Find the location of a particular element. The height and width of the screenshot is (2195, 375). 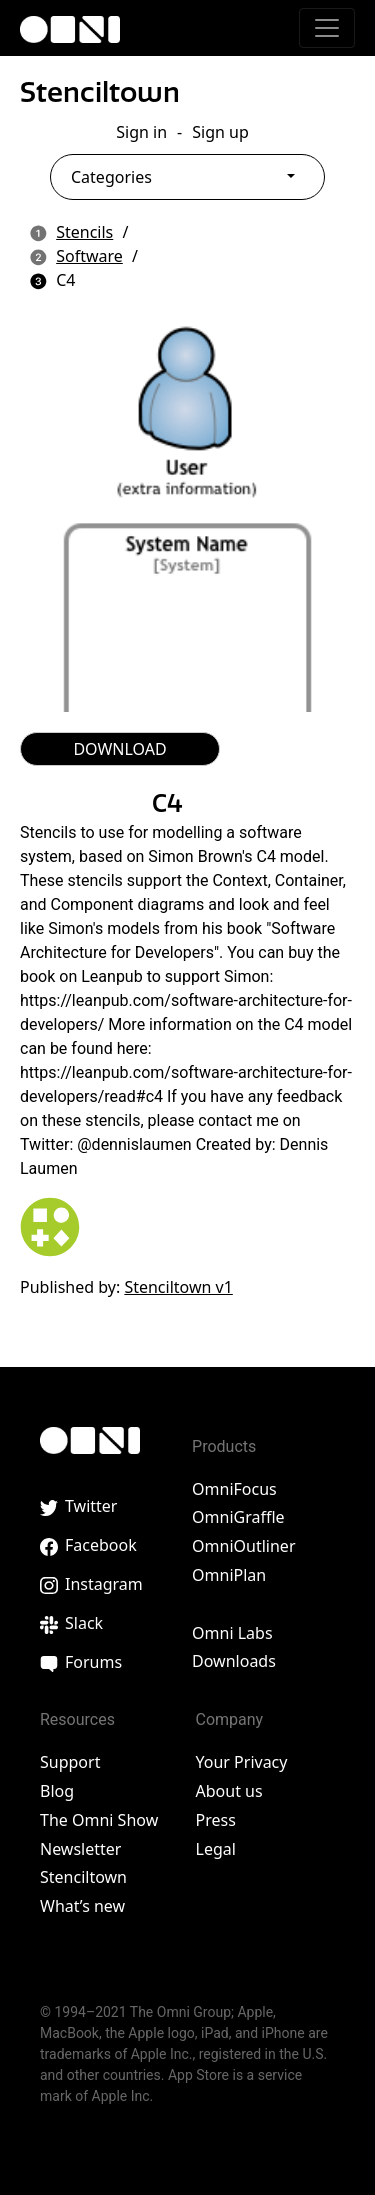

Stenciltown is located at coordinates (100, 92).